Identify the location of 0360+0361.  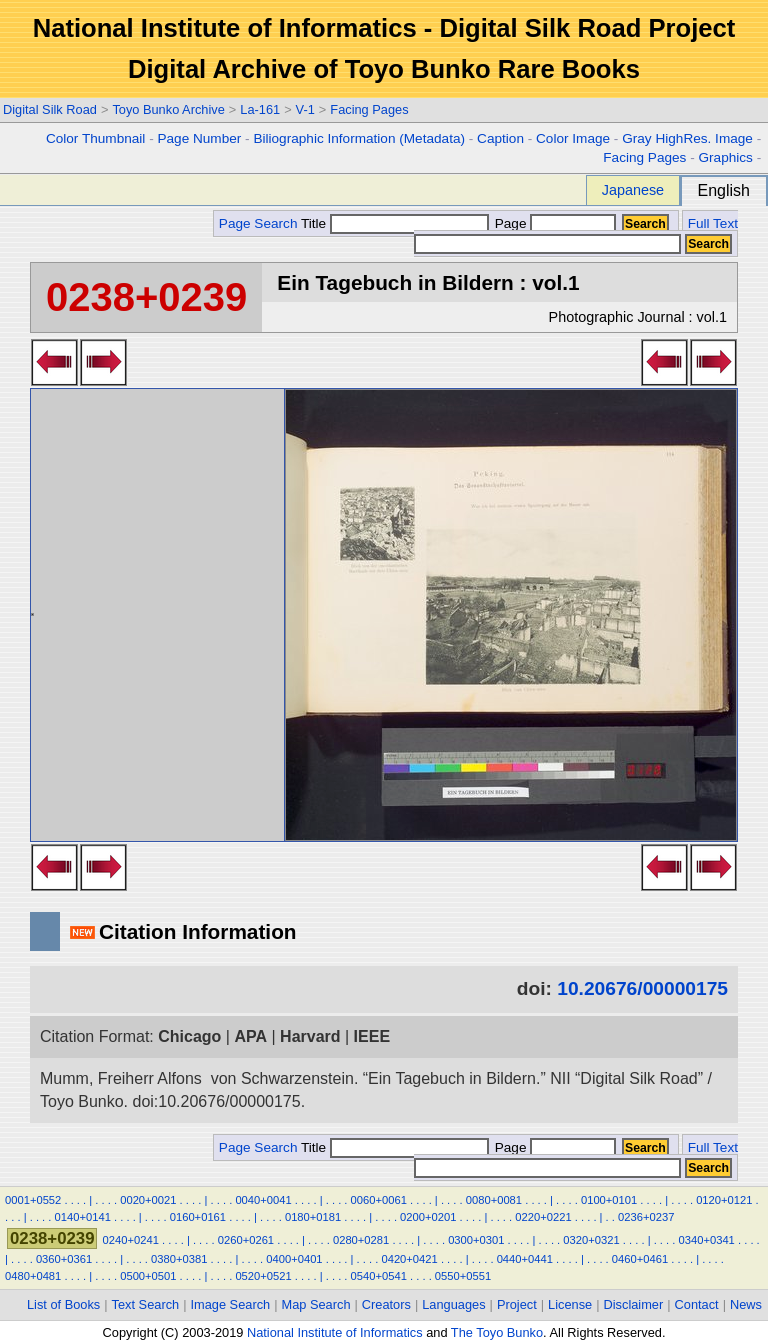
(64, 1259).